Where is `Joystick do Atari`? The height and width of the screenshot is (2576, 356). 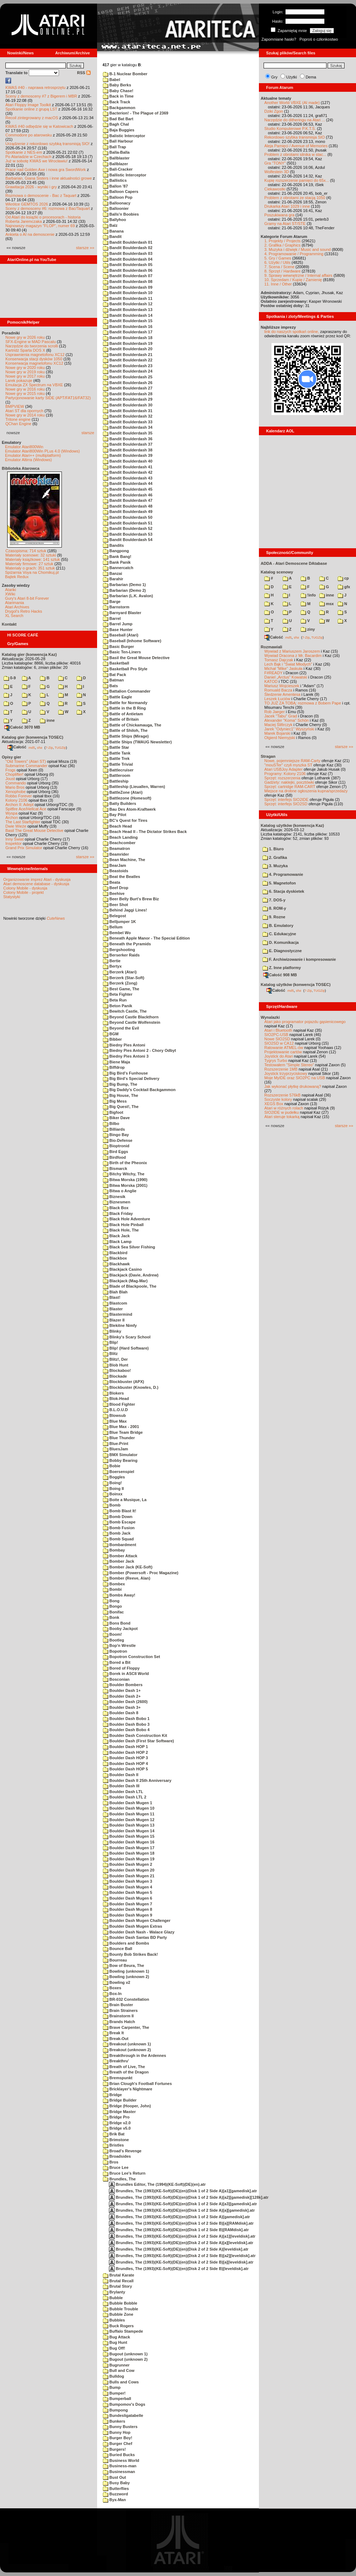 Joystick do Atari is located at coordinates (278, 1056).